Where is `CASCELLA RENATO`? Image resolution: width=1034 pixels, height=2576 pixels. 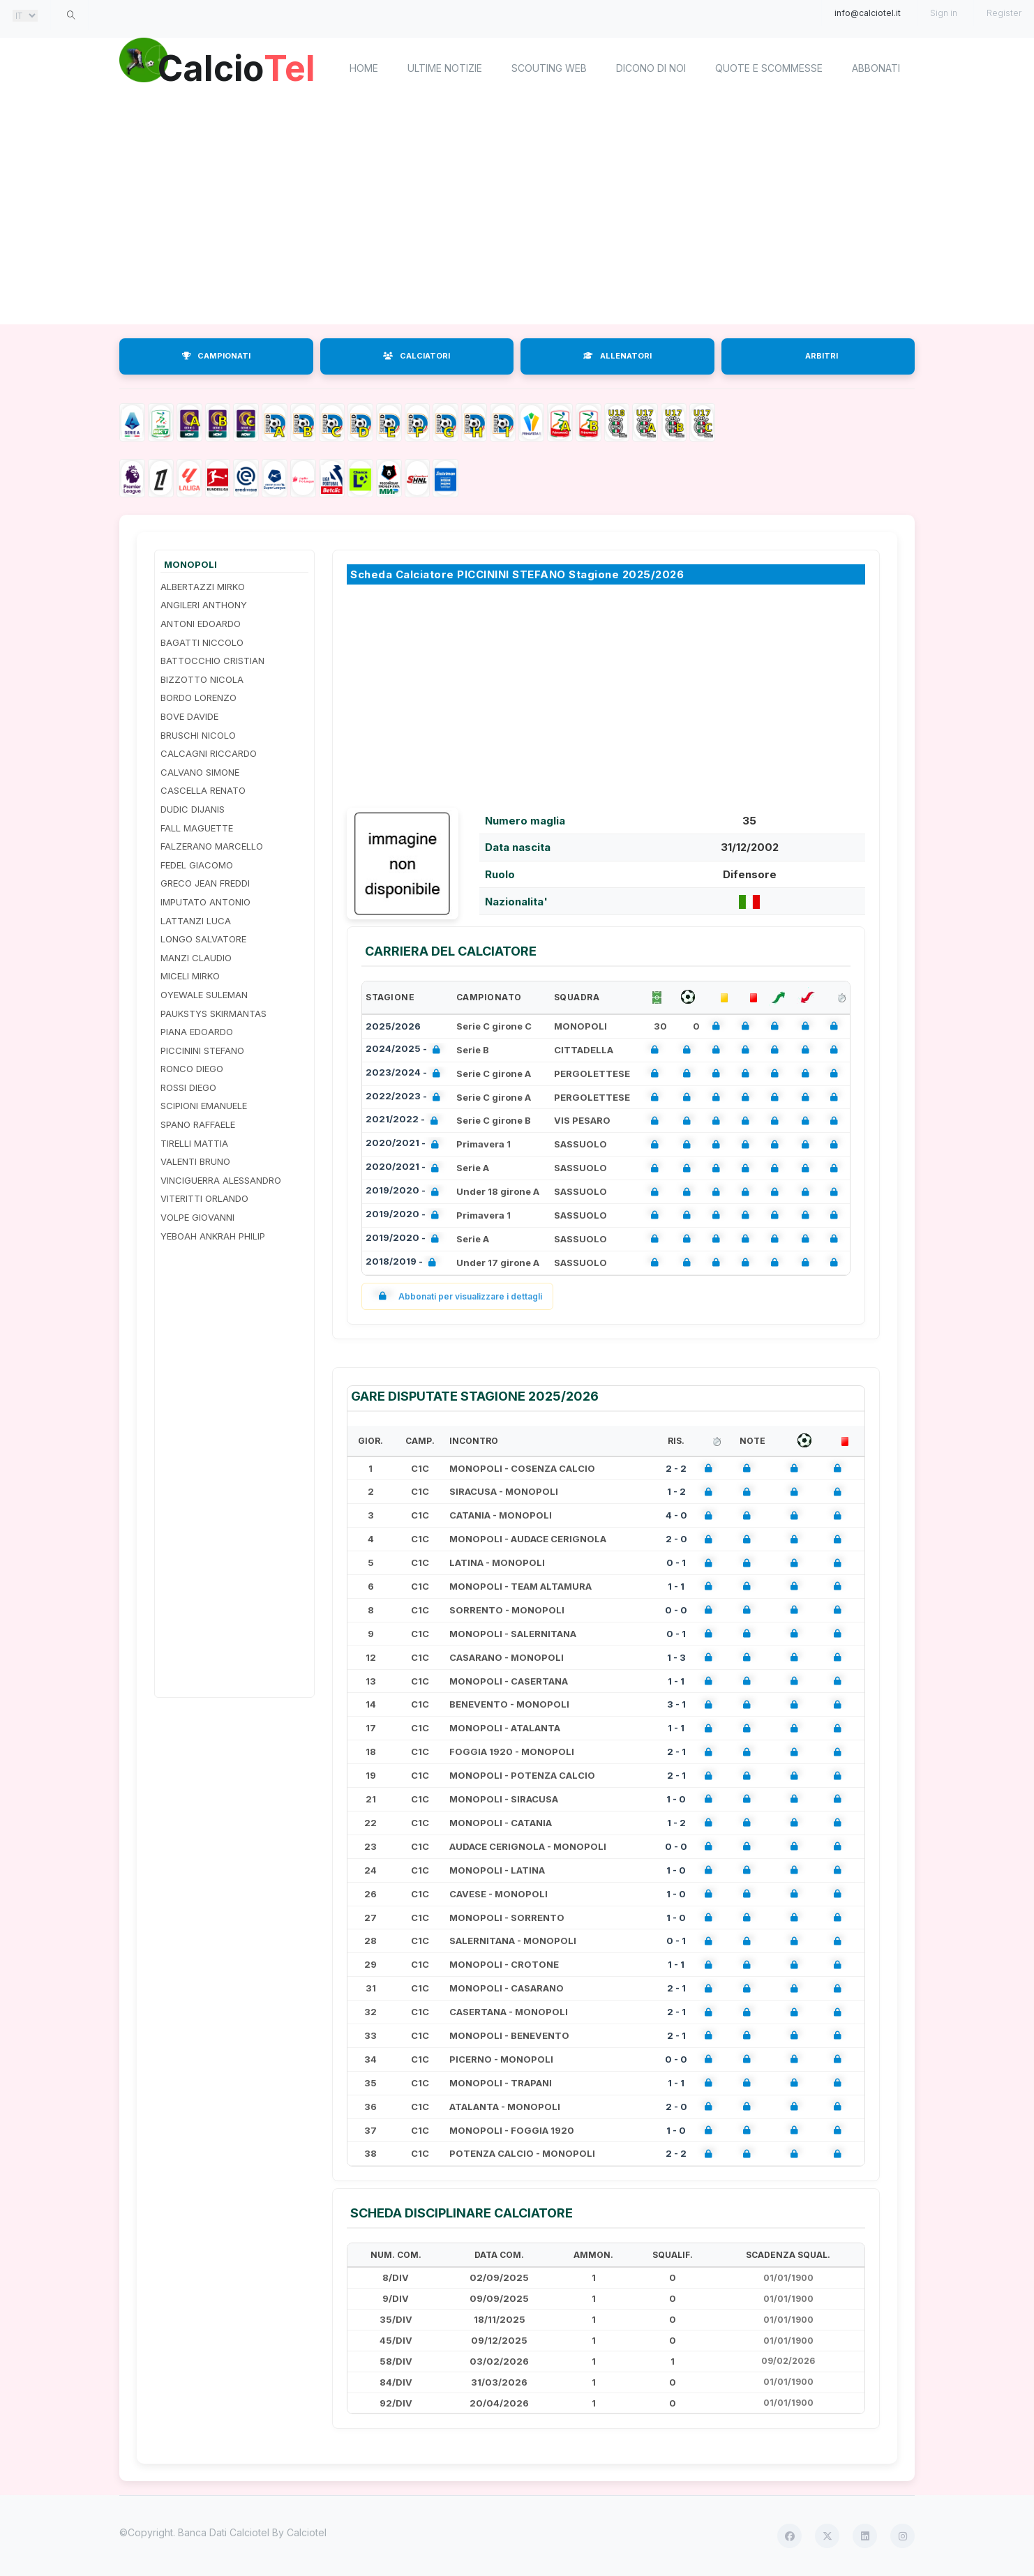 CASCELLA RENATO is located at coordinates (203, 790).